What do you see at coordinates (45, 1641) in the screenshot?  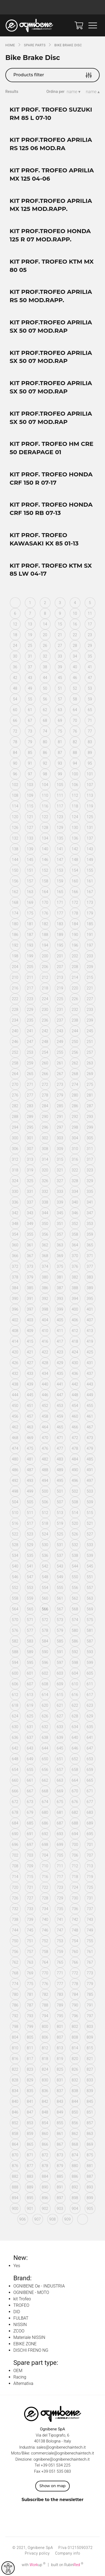 I see `584` at bounding box center [45, 1641].